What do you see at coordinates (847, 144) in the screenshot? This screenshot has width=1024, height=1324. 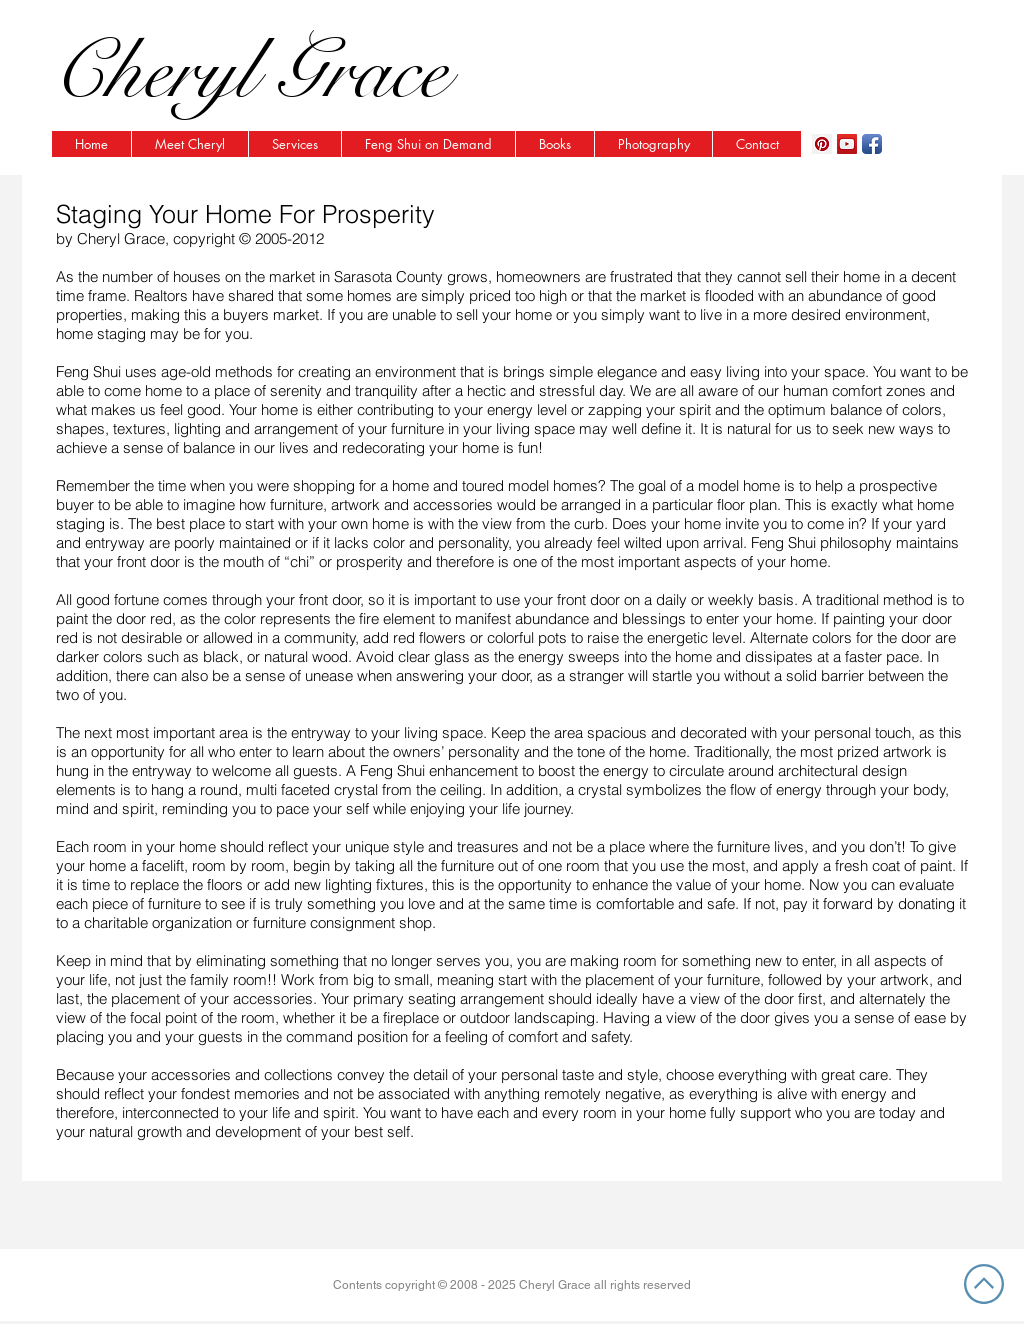 I see `[YouTube Social Icon]` at bounding box center [847, 144].